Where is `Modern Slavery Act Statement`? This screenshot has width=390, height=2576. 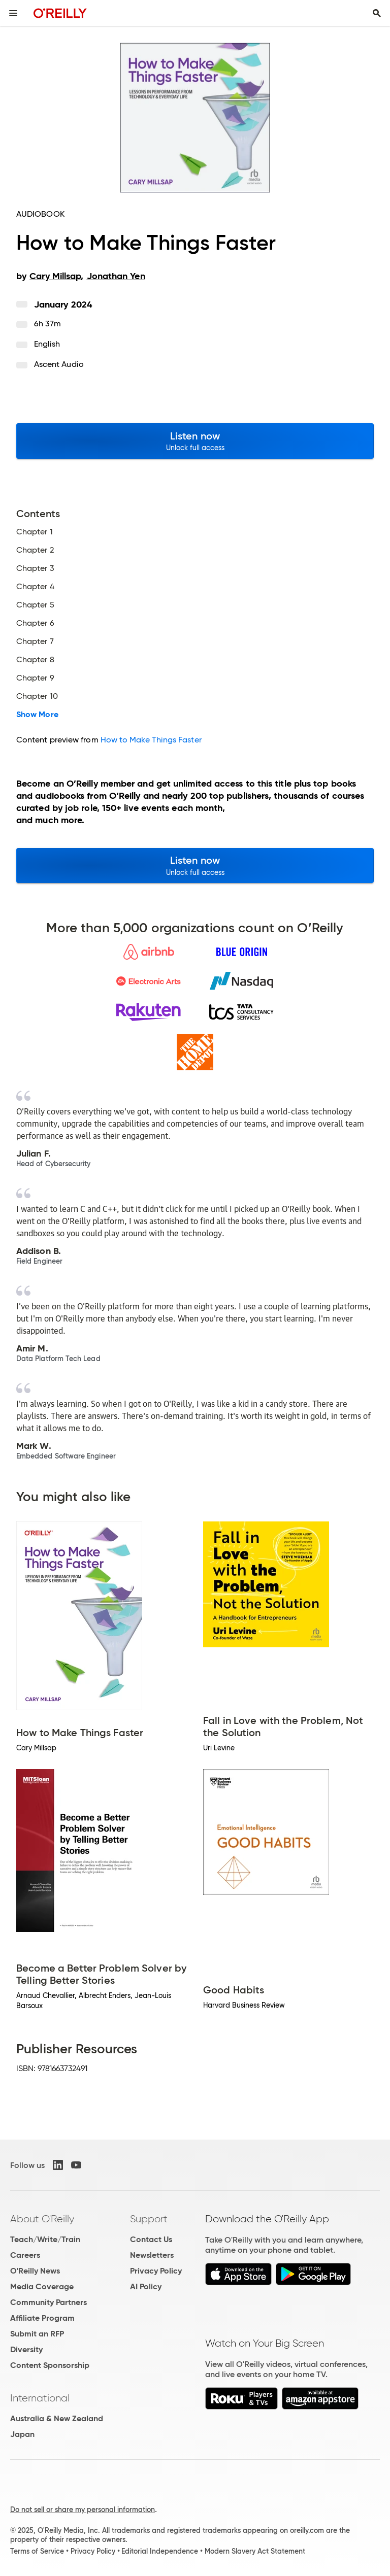
Modern Slavery Act Statement is located at coordinates (255, 2551).